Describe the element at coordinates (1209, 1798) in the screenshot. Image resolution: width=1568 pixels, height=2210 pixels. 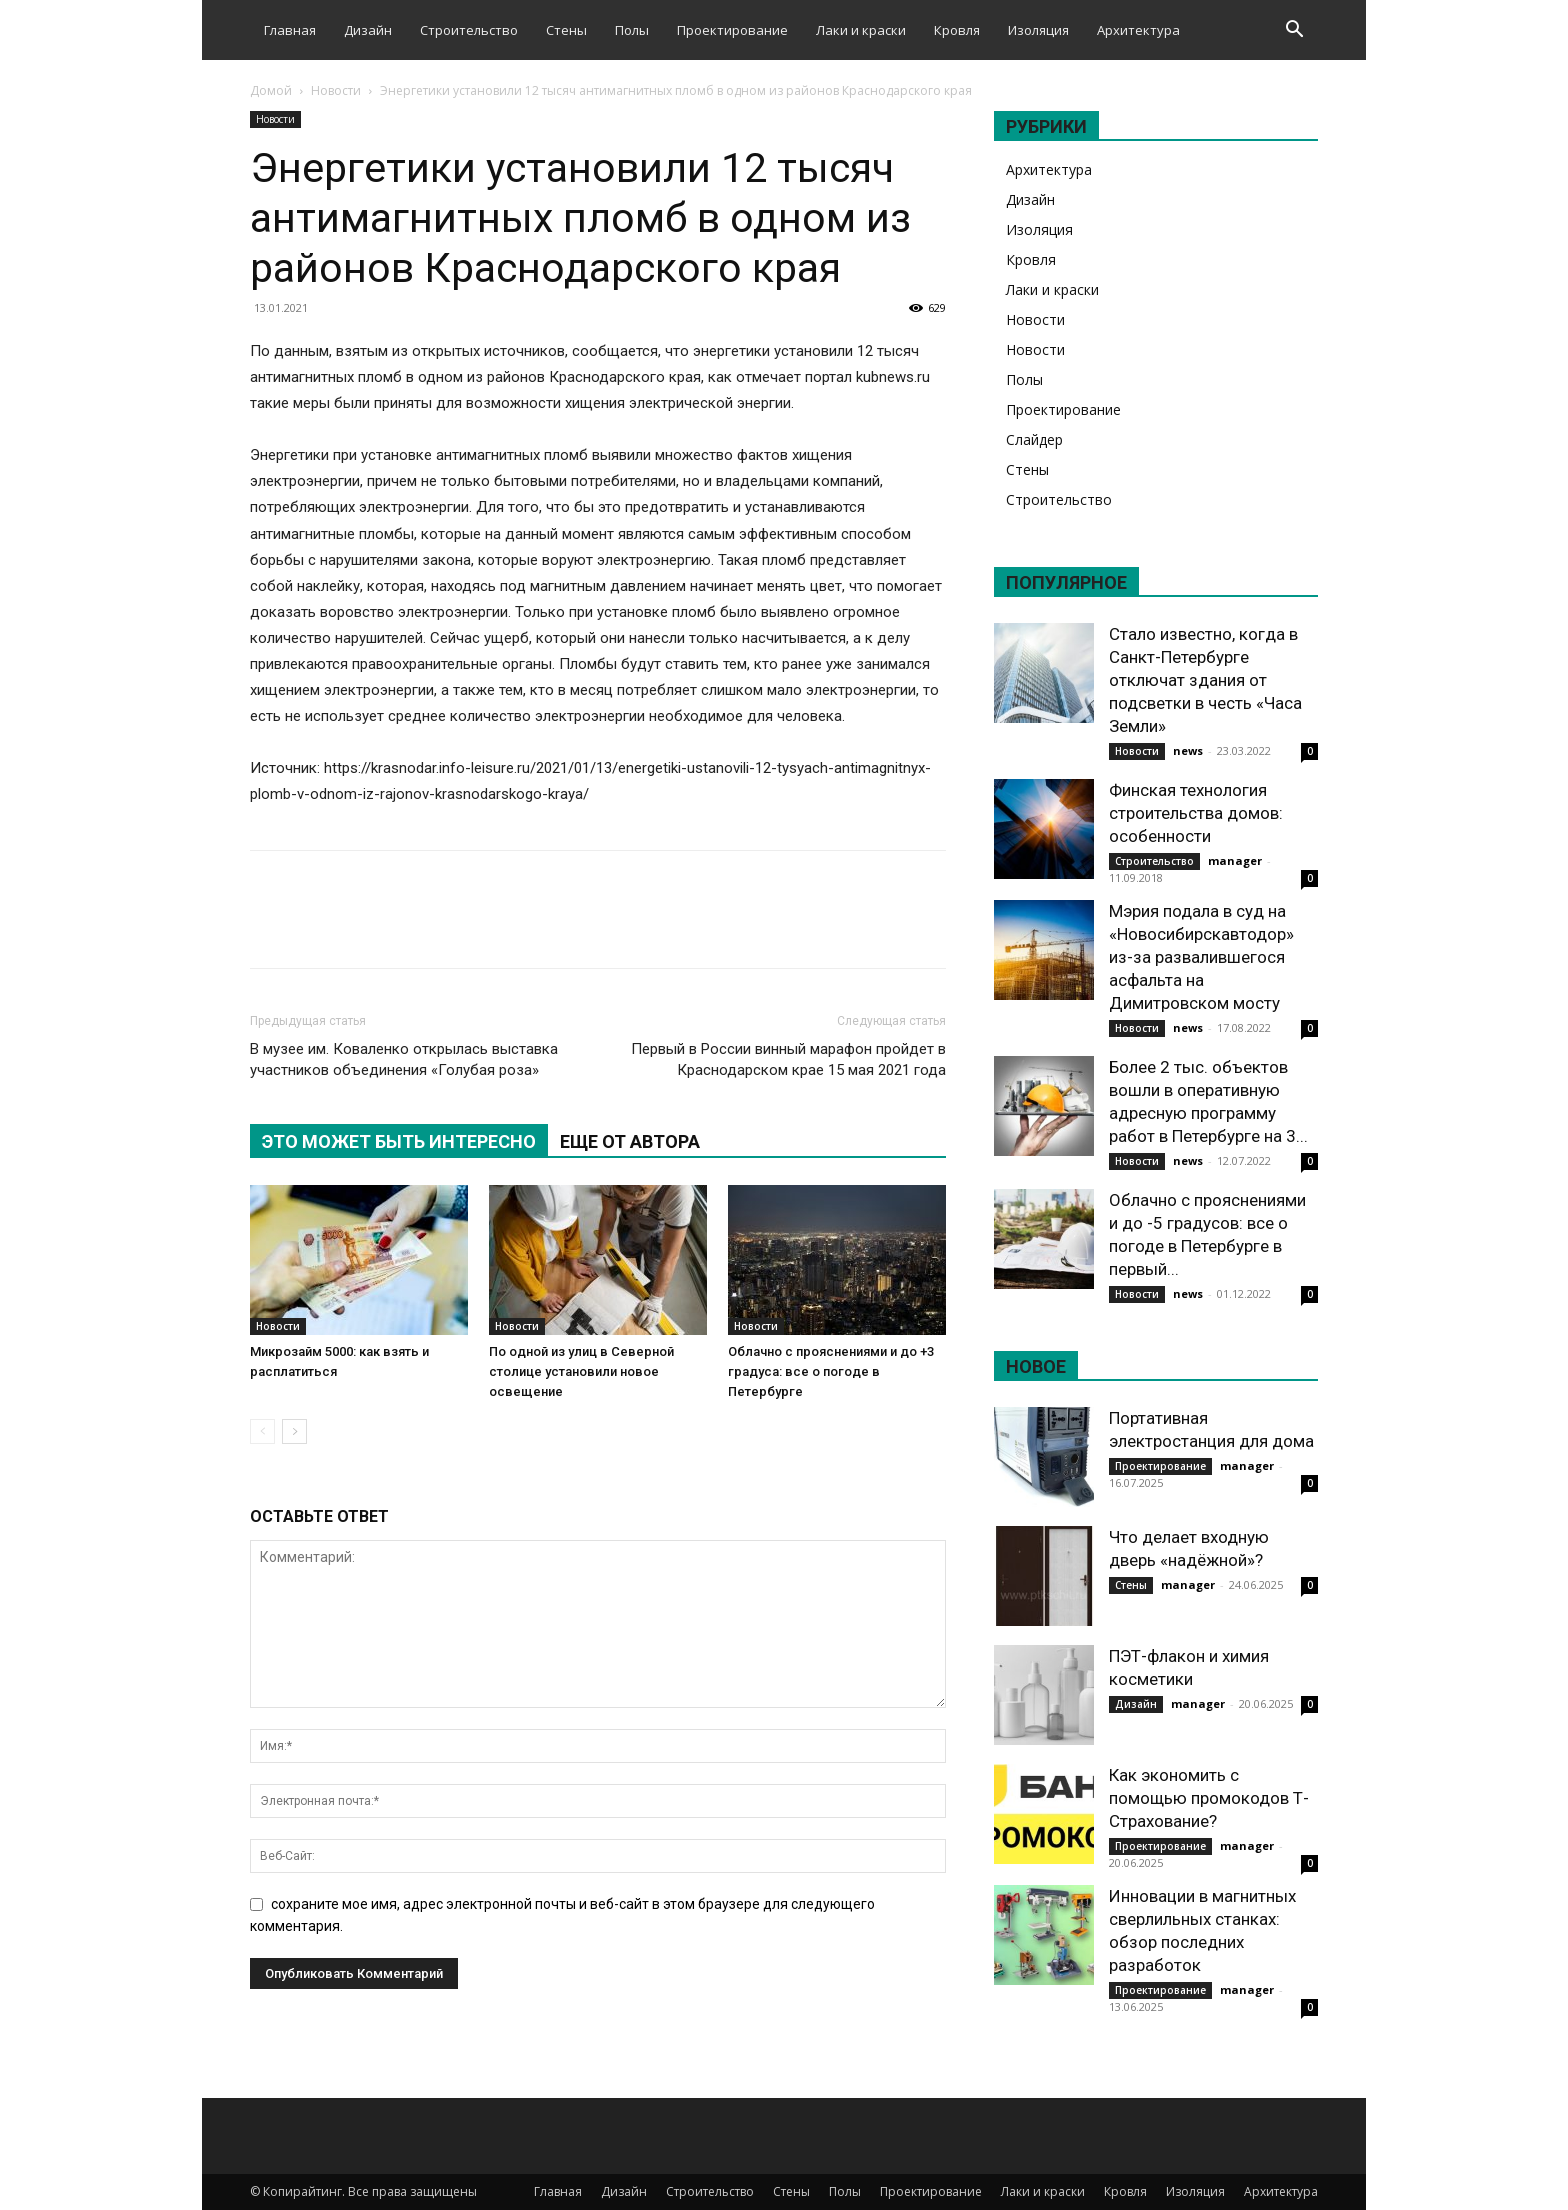
I see `Как экономить с помощью промокодов Т-Страхование?` at that location.